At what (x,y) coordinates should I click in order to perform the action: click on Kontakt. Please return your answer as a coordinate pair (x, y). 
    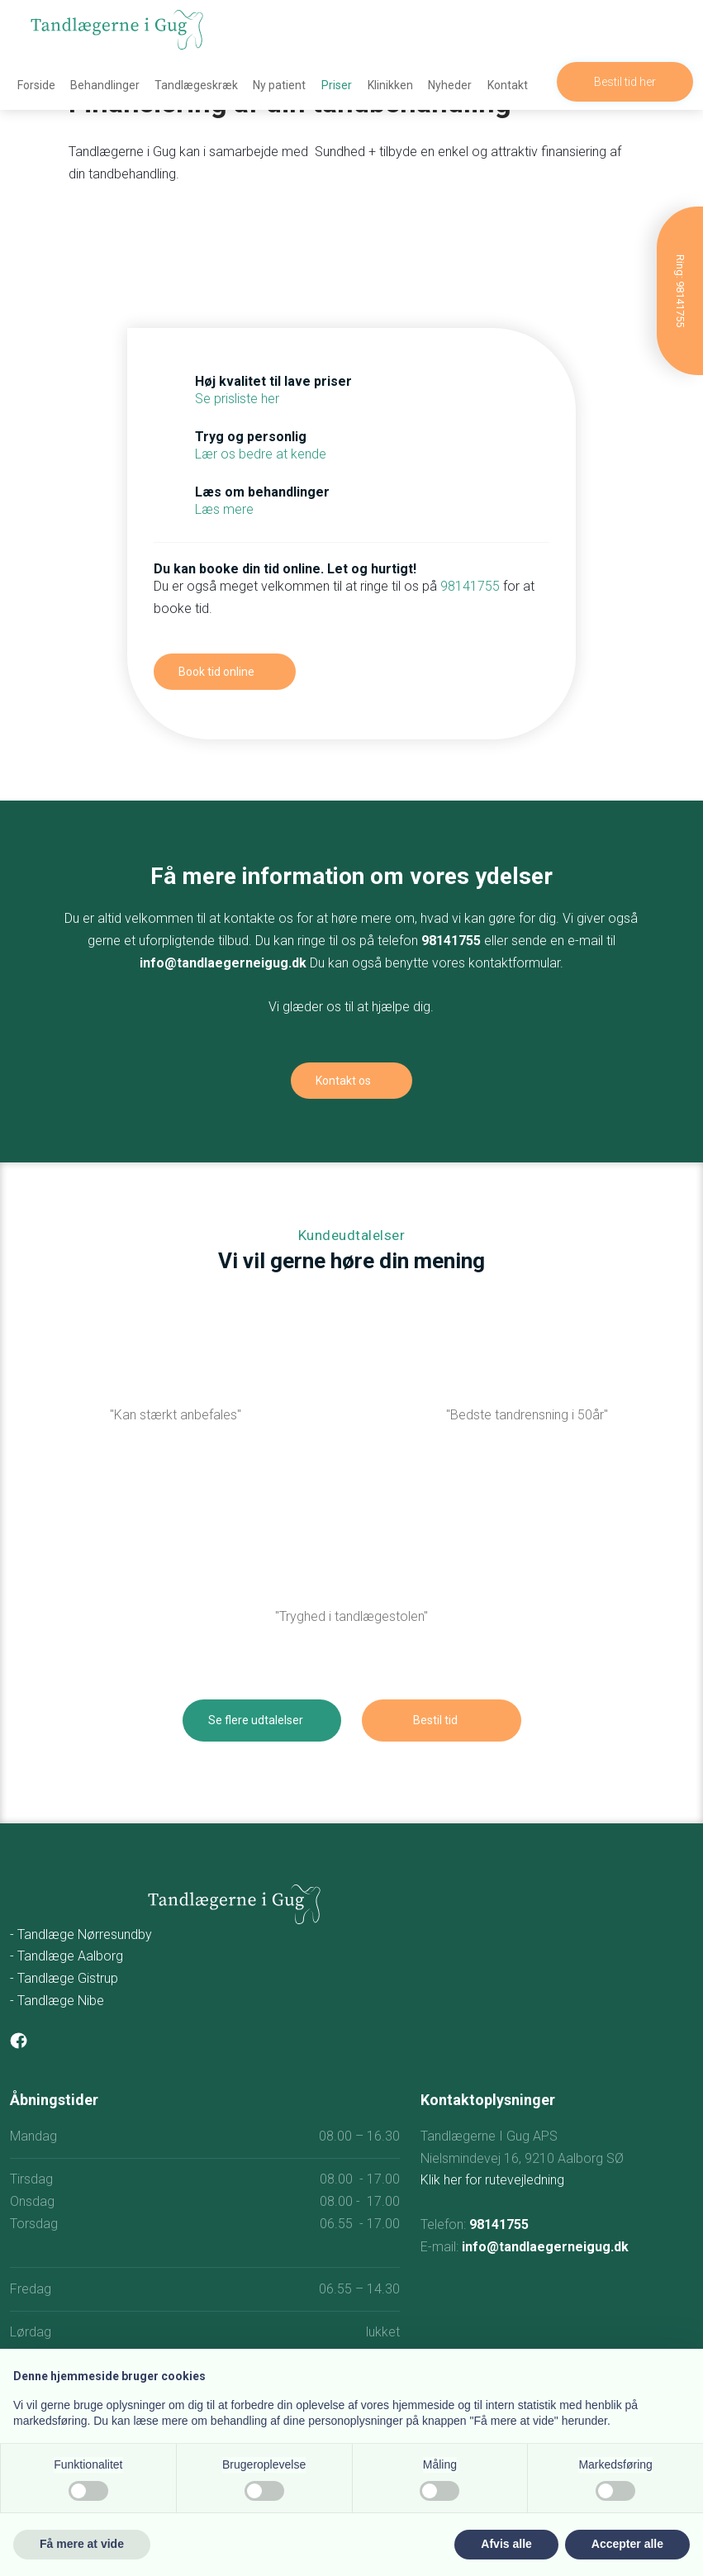
    Looking at the image, I should click on (507, 85).